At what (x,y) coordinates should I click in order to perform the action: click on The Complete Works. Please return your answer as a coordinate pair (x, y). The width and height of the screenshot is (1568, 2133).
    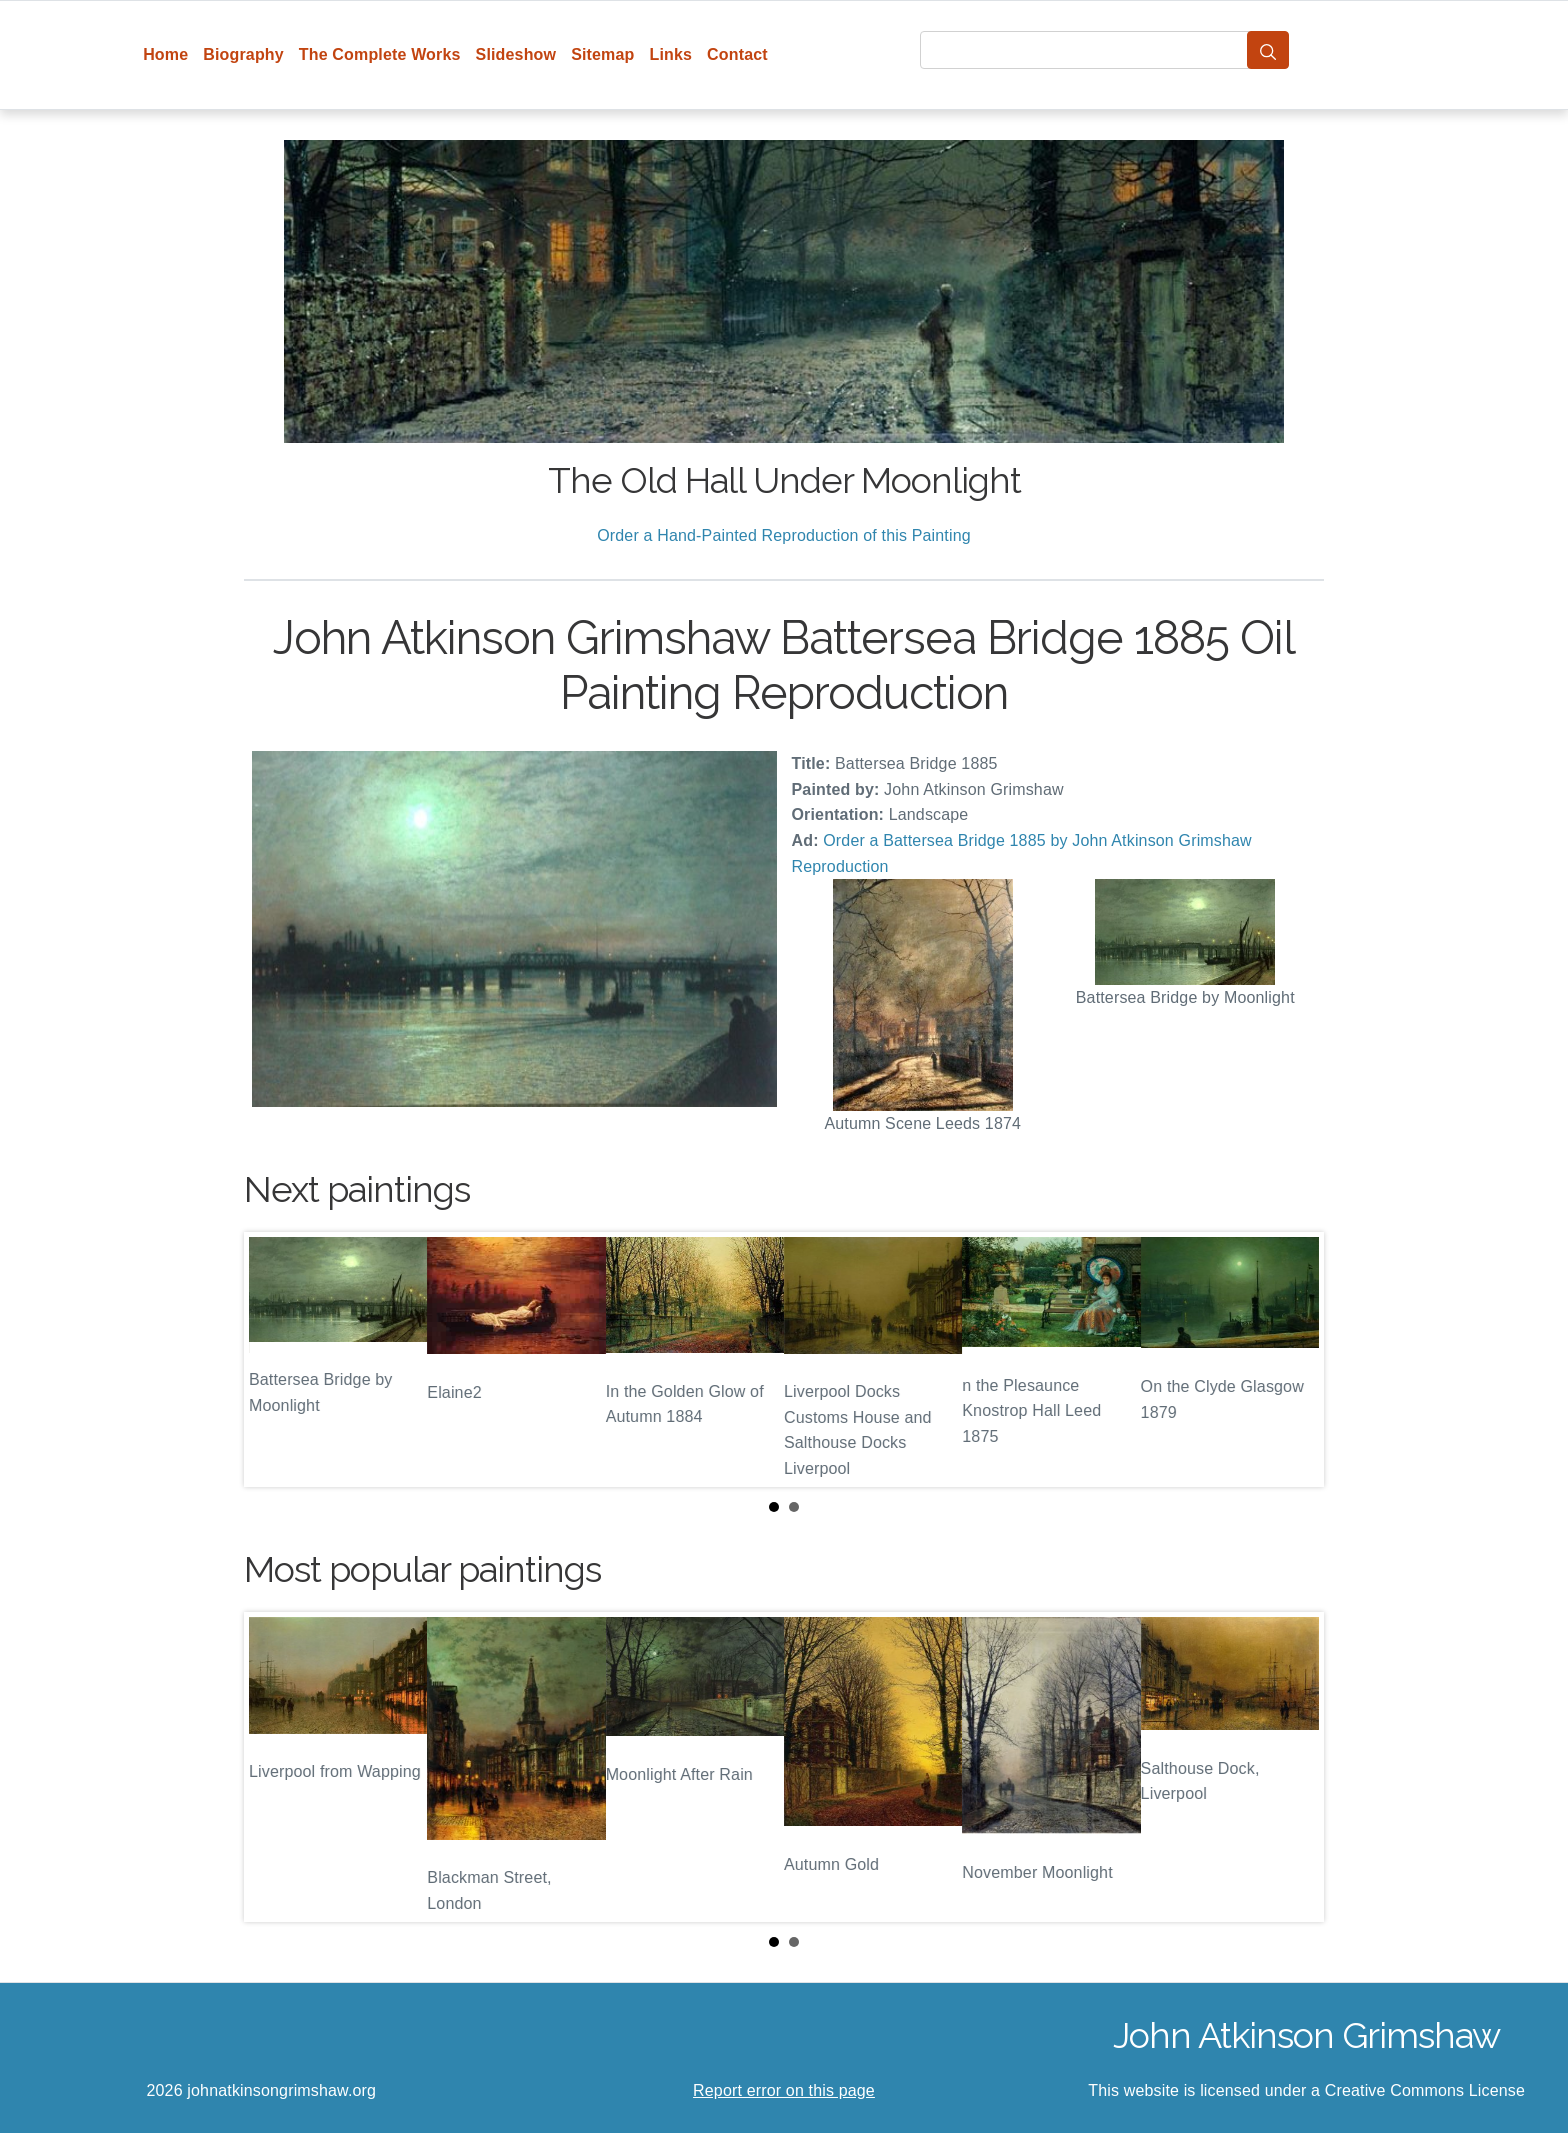
    Looking at the image, I should click on (380, 54).